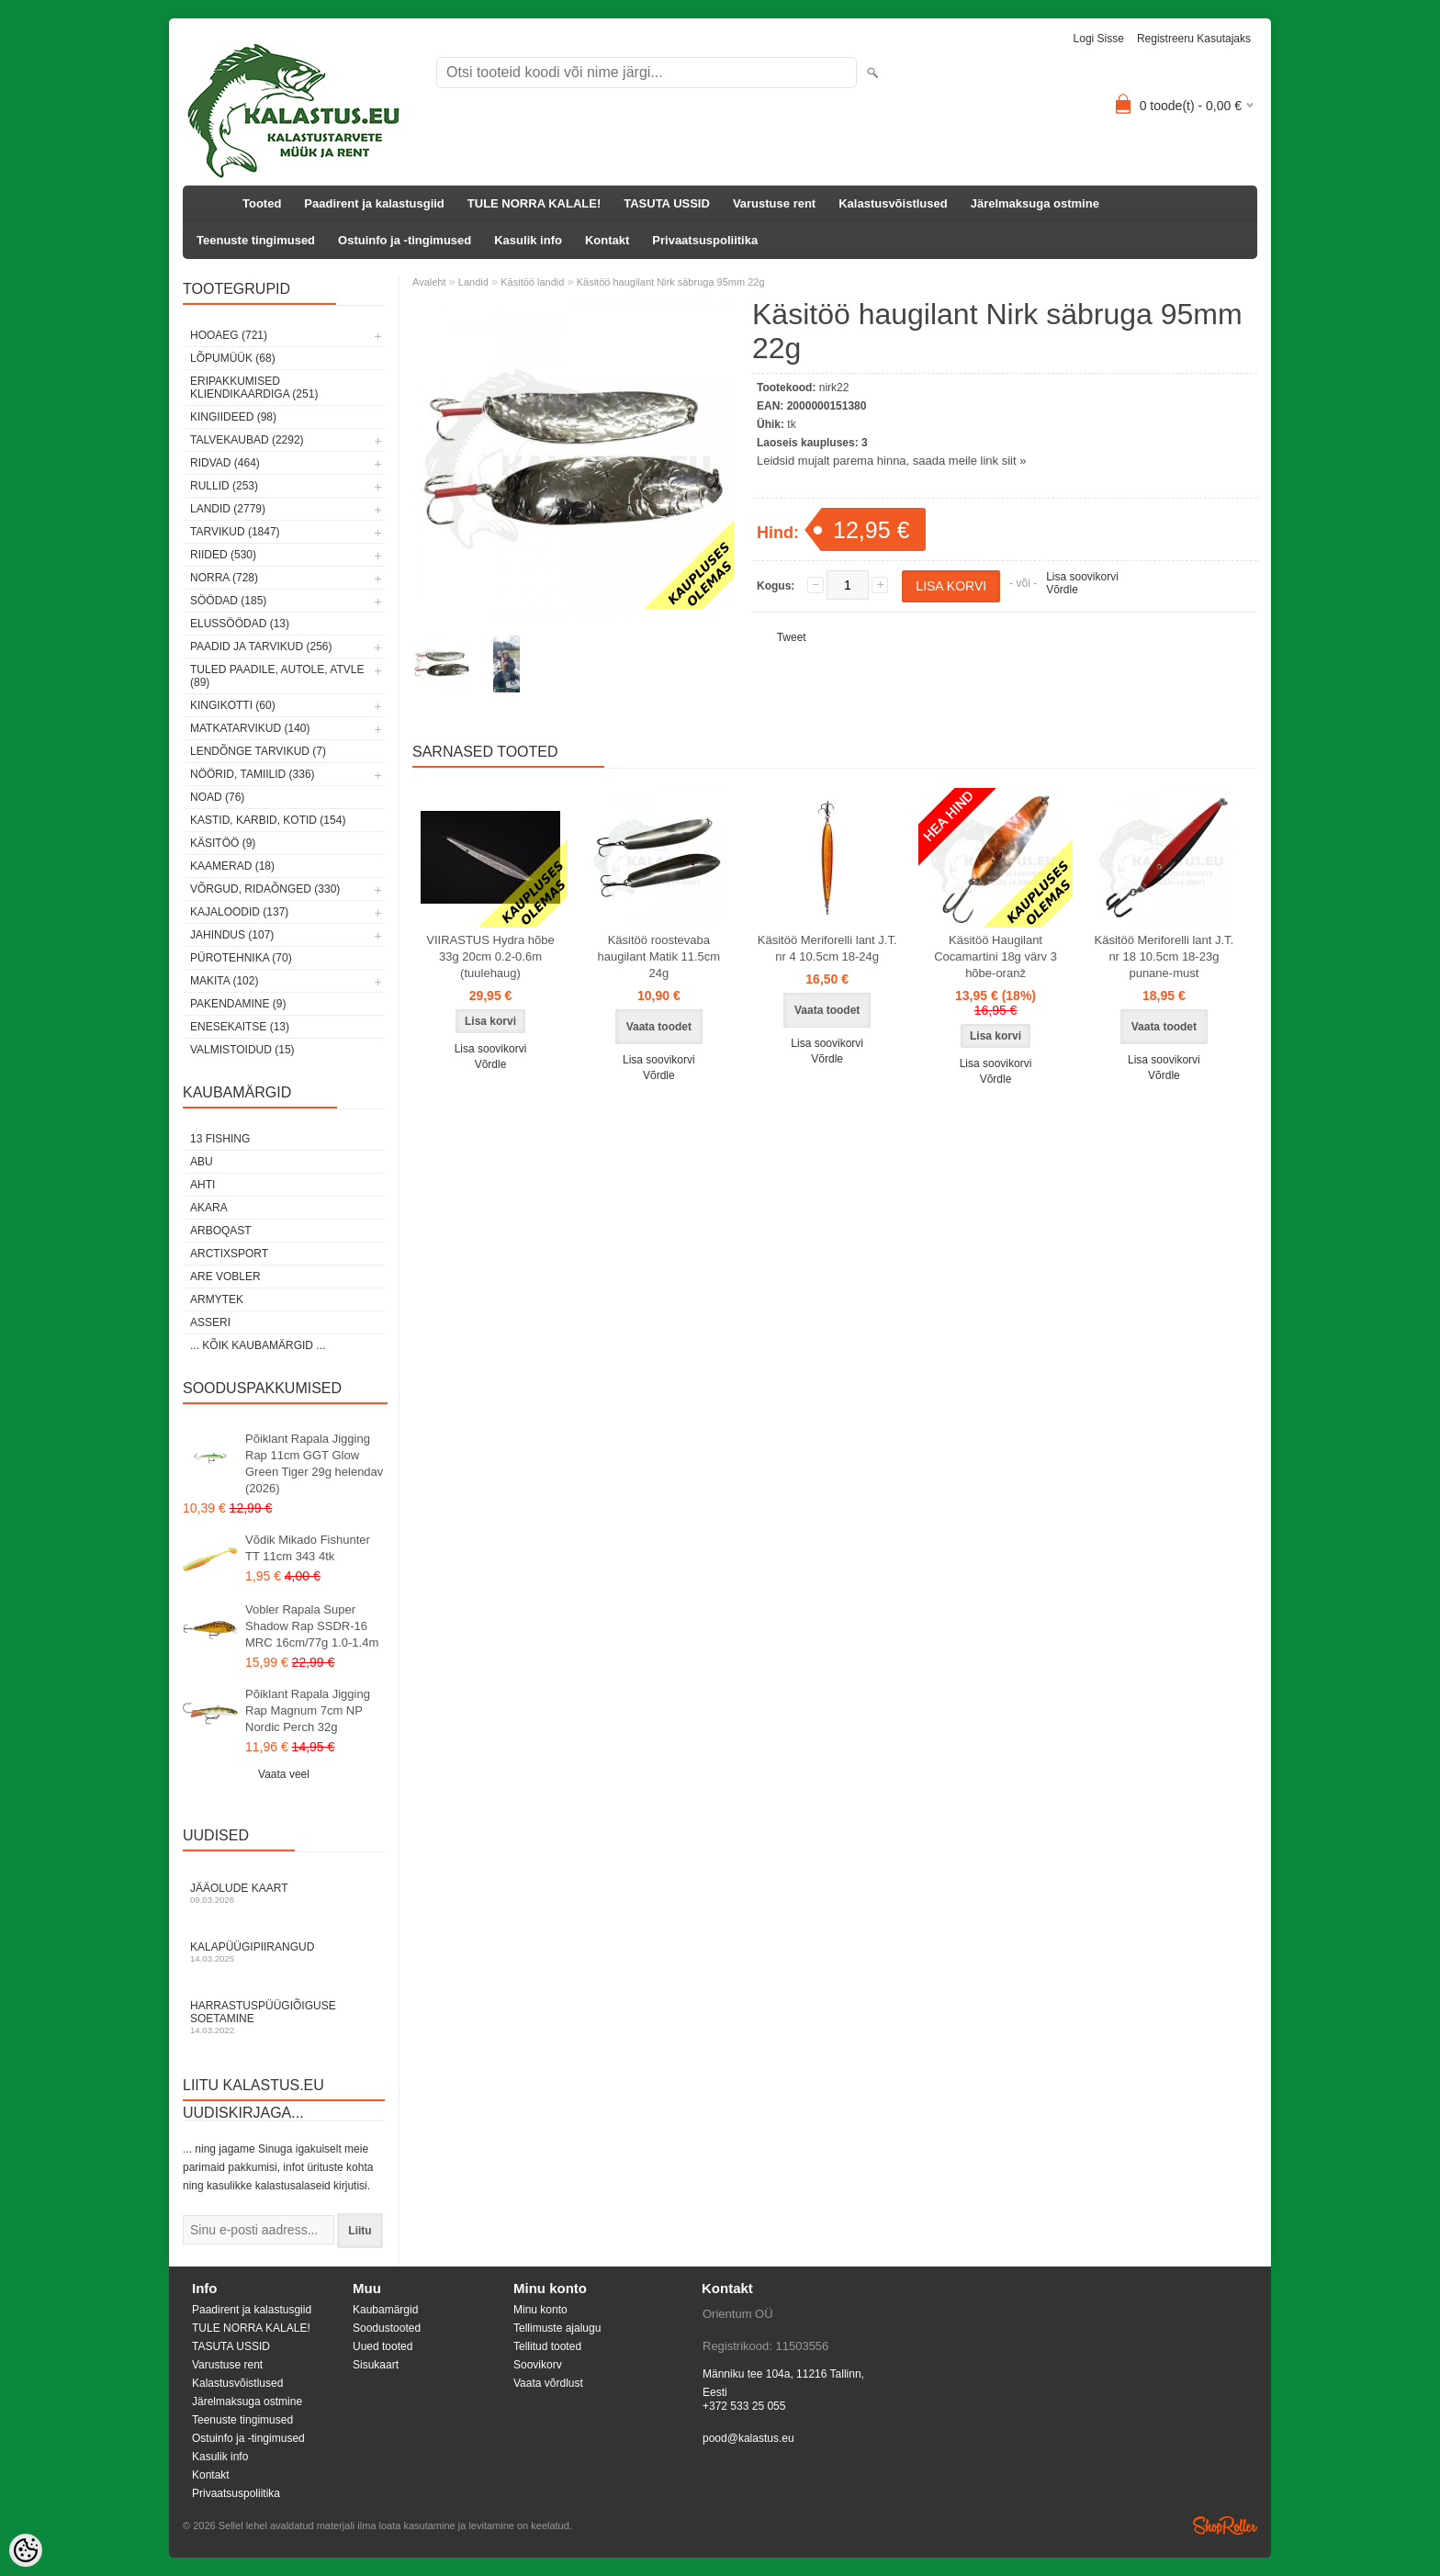 The image size is (1440, 2576). Describe the element at coordinates (404, 240) in the screenshot. I see `Ostuinfo ja -tingimused` at that location.